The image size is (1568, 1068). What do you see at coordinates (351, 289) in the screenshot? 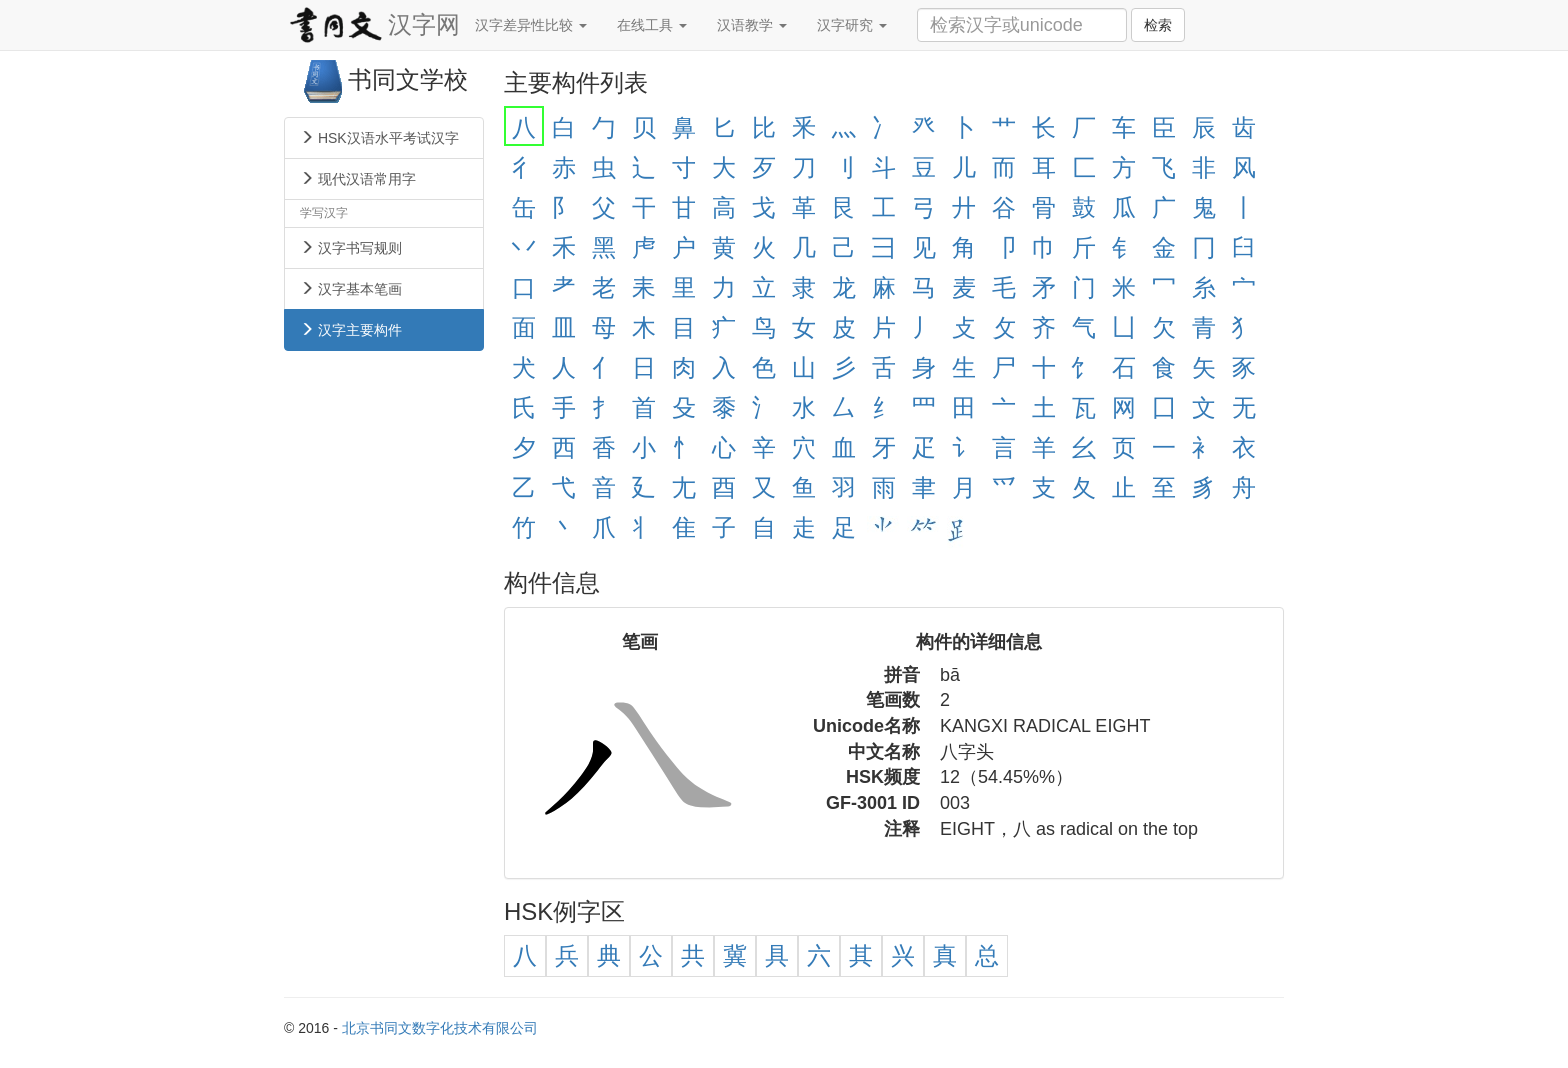
I see `汉字基本笔画` at bounding box center [351, 289].